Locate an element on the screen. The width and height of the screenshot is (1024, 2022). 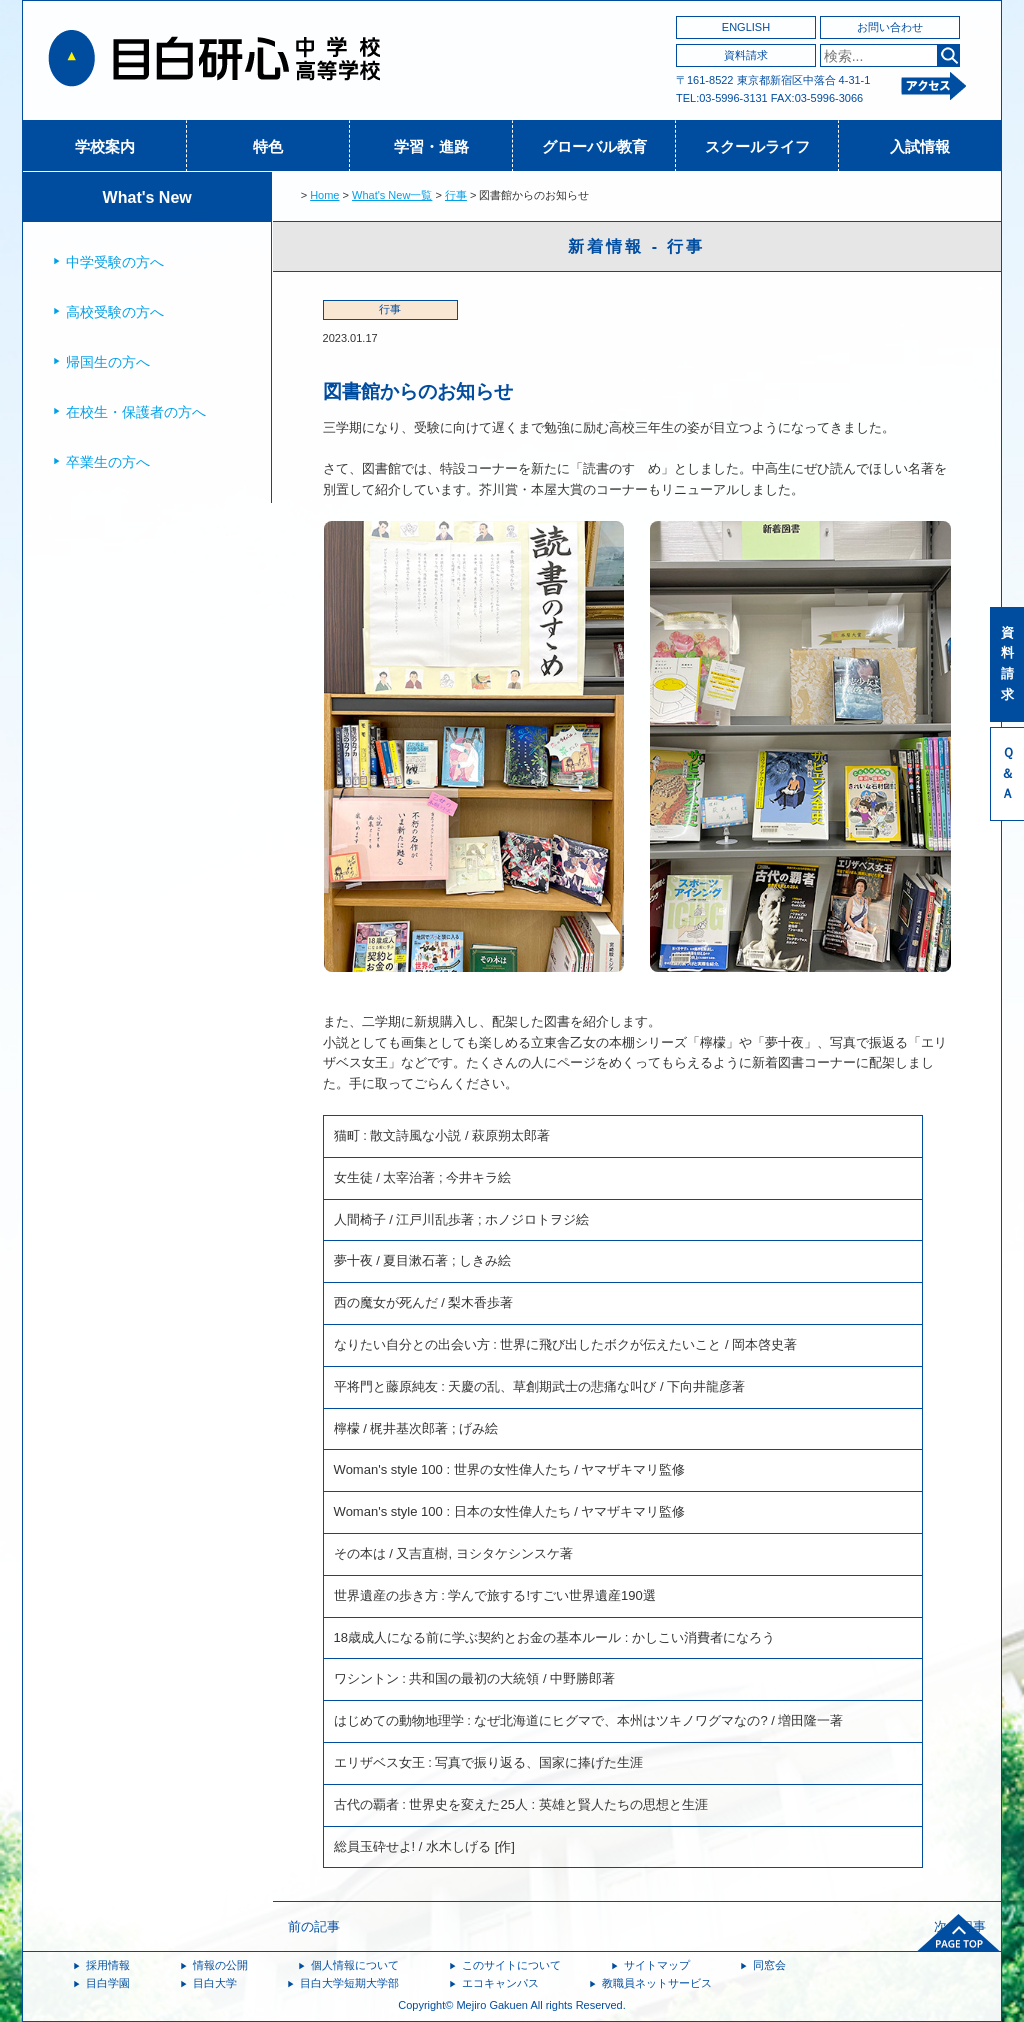
このサイトについて is located at coordinates (511, 1965).